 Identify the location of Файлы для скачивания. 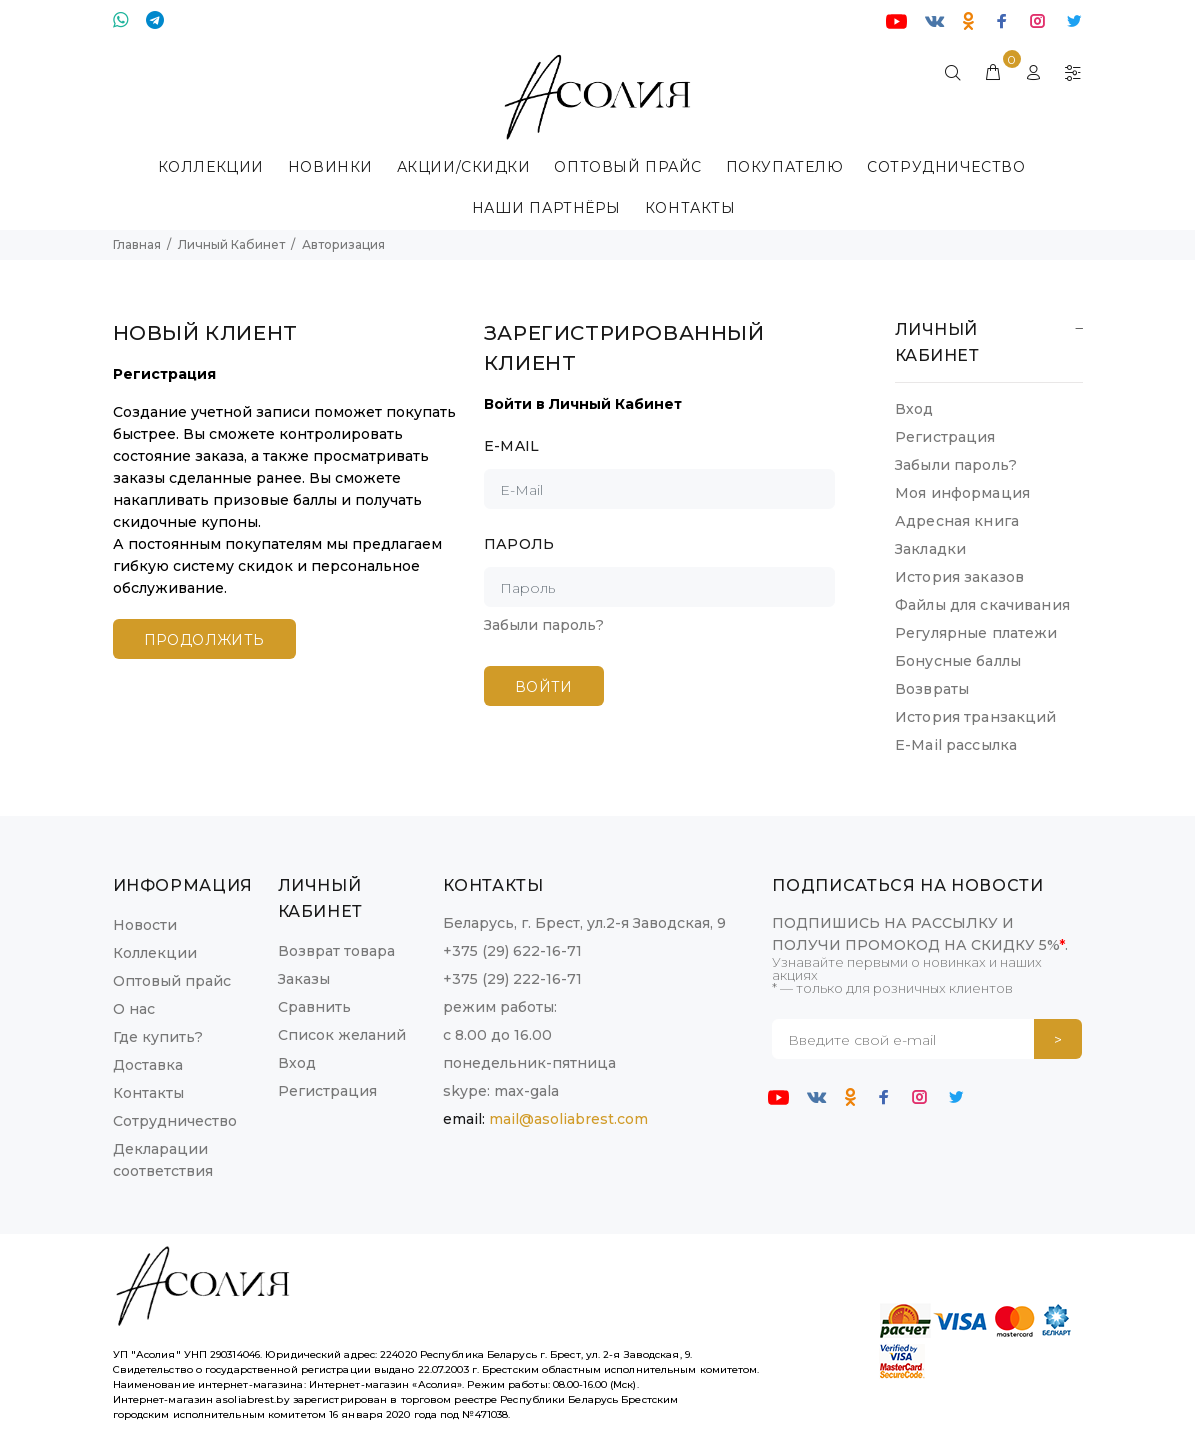
(982, 605).